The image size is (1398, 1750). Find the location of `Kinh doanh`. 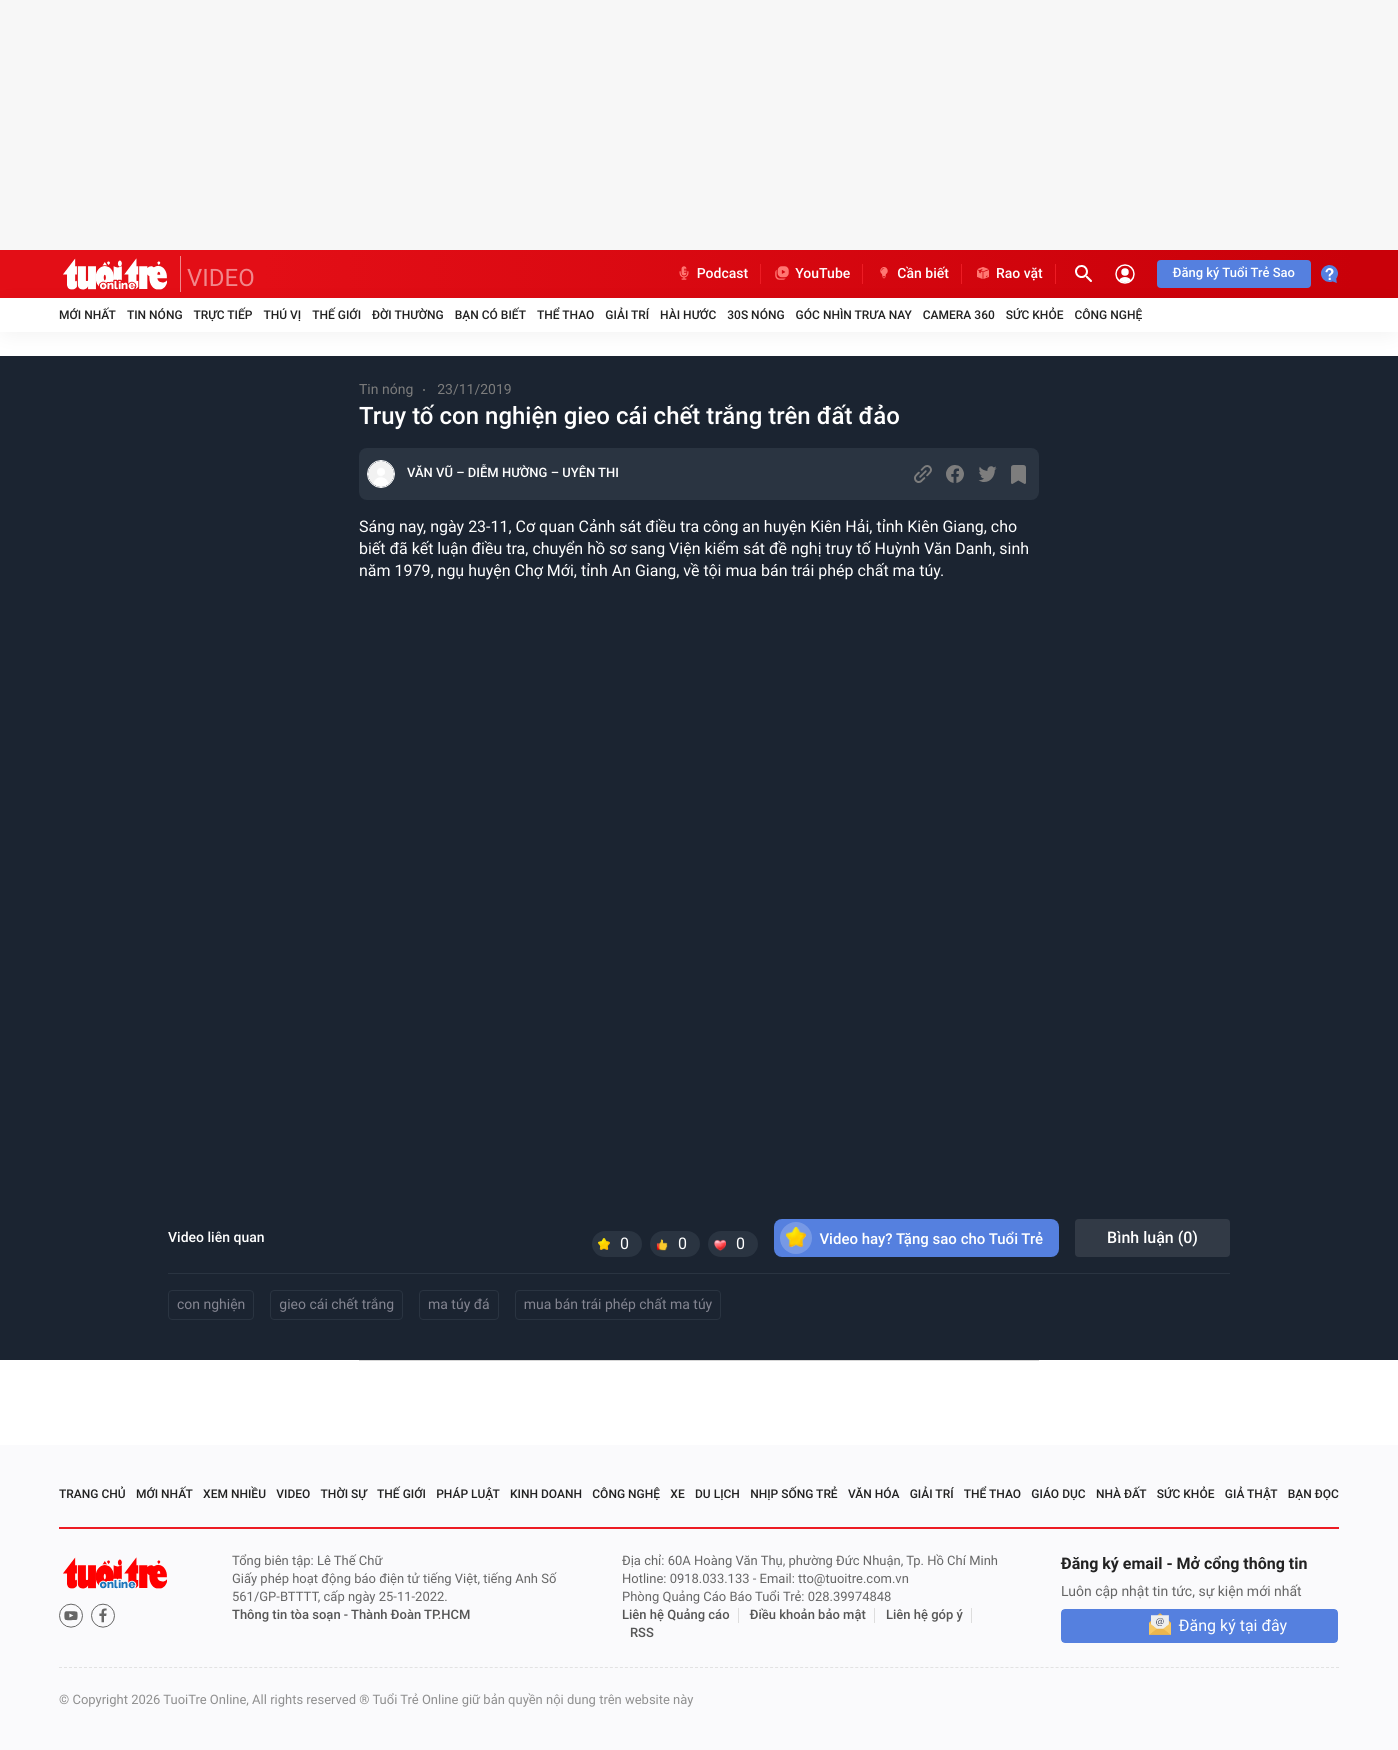

Kinh doanh is located at coordinates (546, 1494).